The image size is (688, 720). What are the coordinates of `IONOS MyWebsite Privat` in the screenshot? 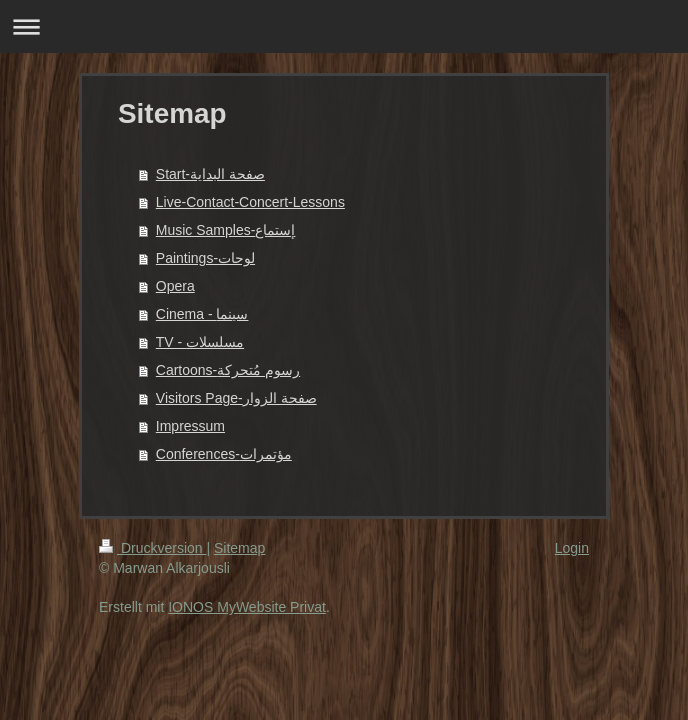 It's located at (247, 607).